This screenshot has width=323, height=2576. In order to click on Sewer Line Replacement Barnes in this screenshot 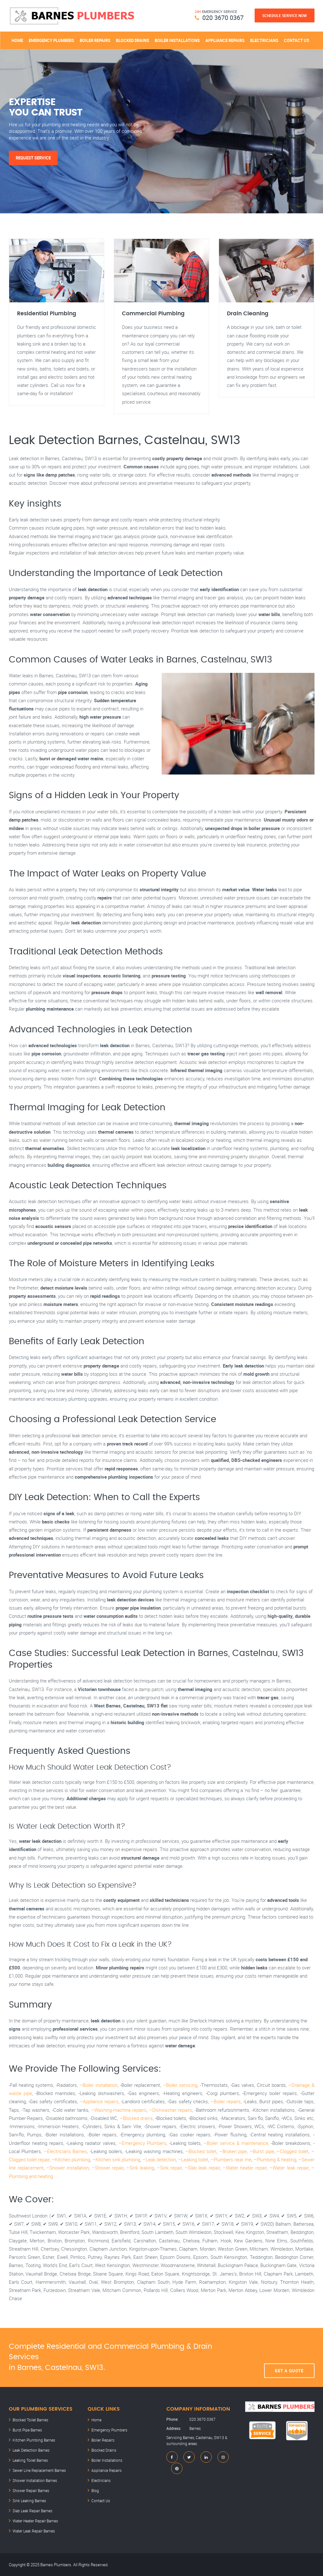, I will do `click(39, 2470)`.